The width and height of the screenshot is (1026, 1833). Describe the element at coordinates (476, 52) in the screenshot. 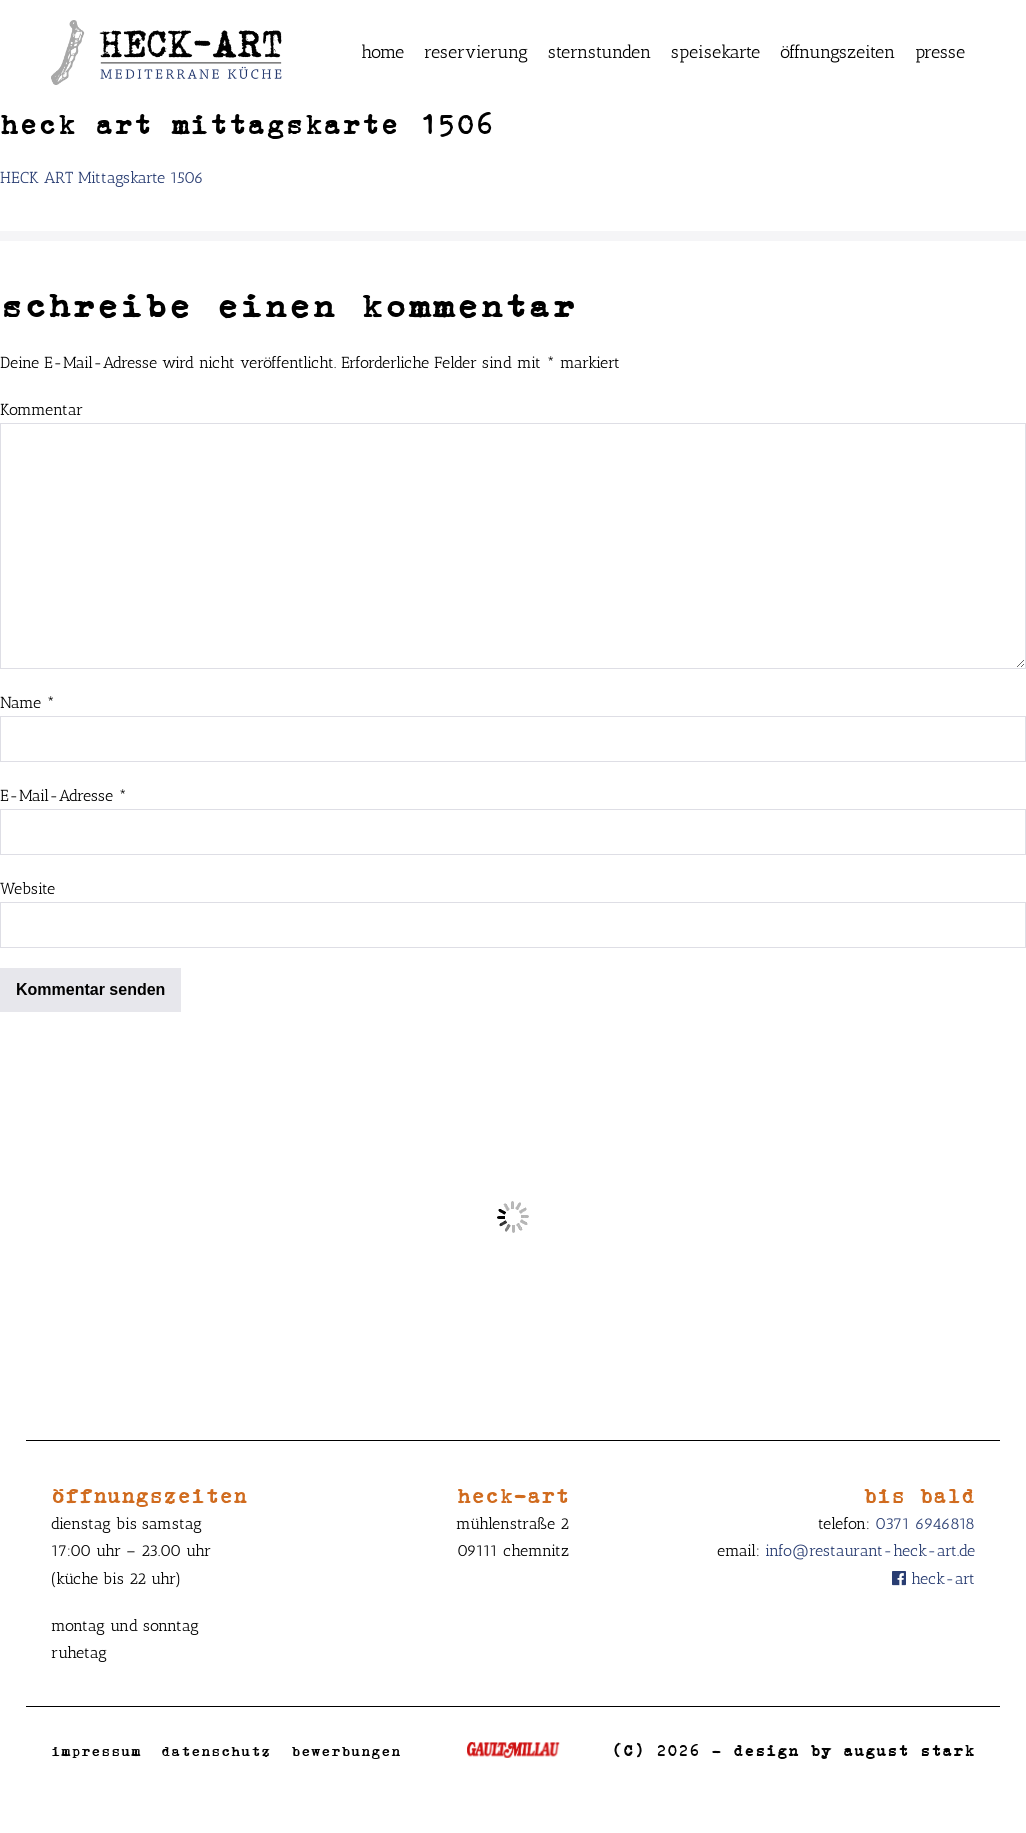

I see `Reservierung` at that location.